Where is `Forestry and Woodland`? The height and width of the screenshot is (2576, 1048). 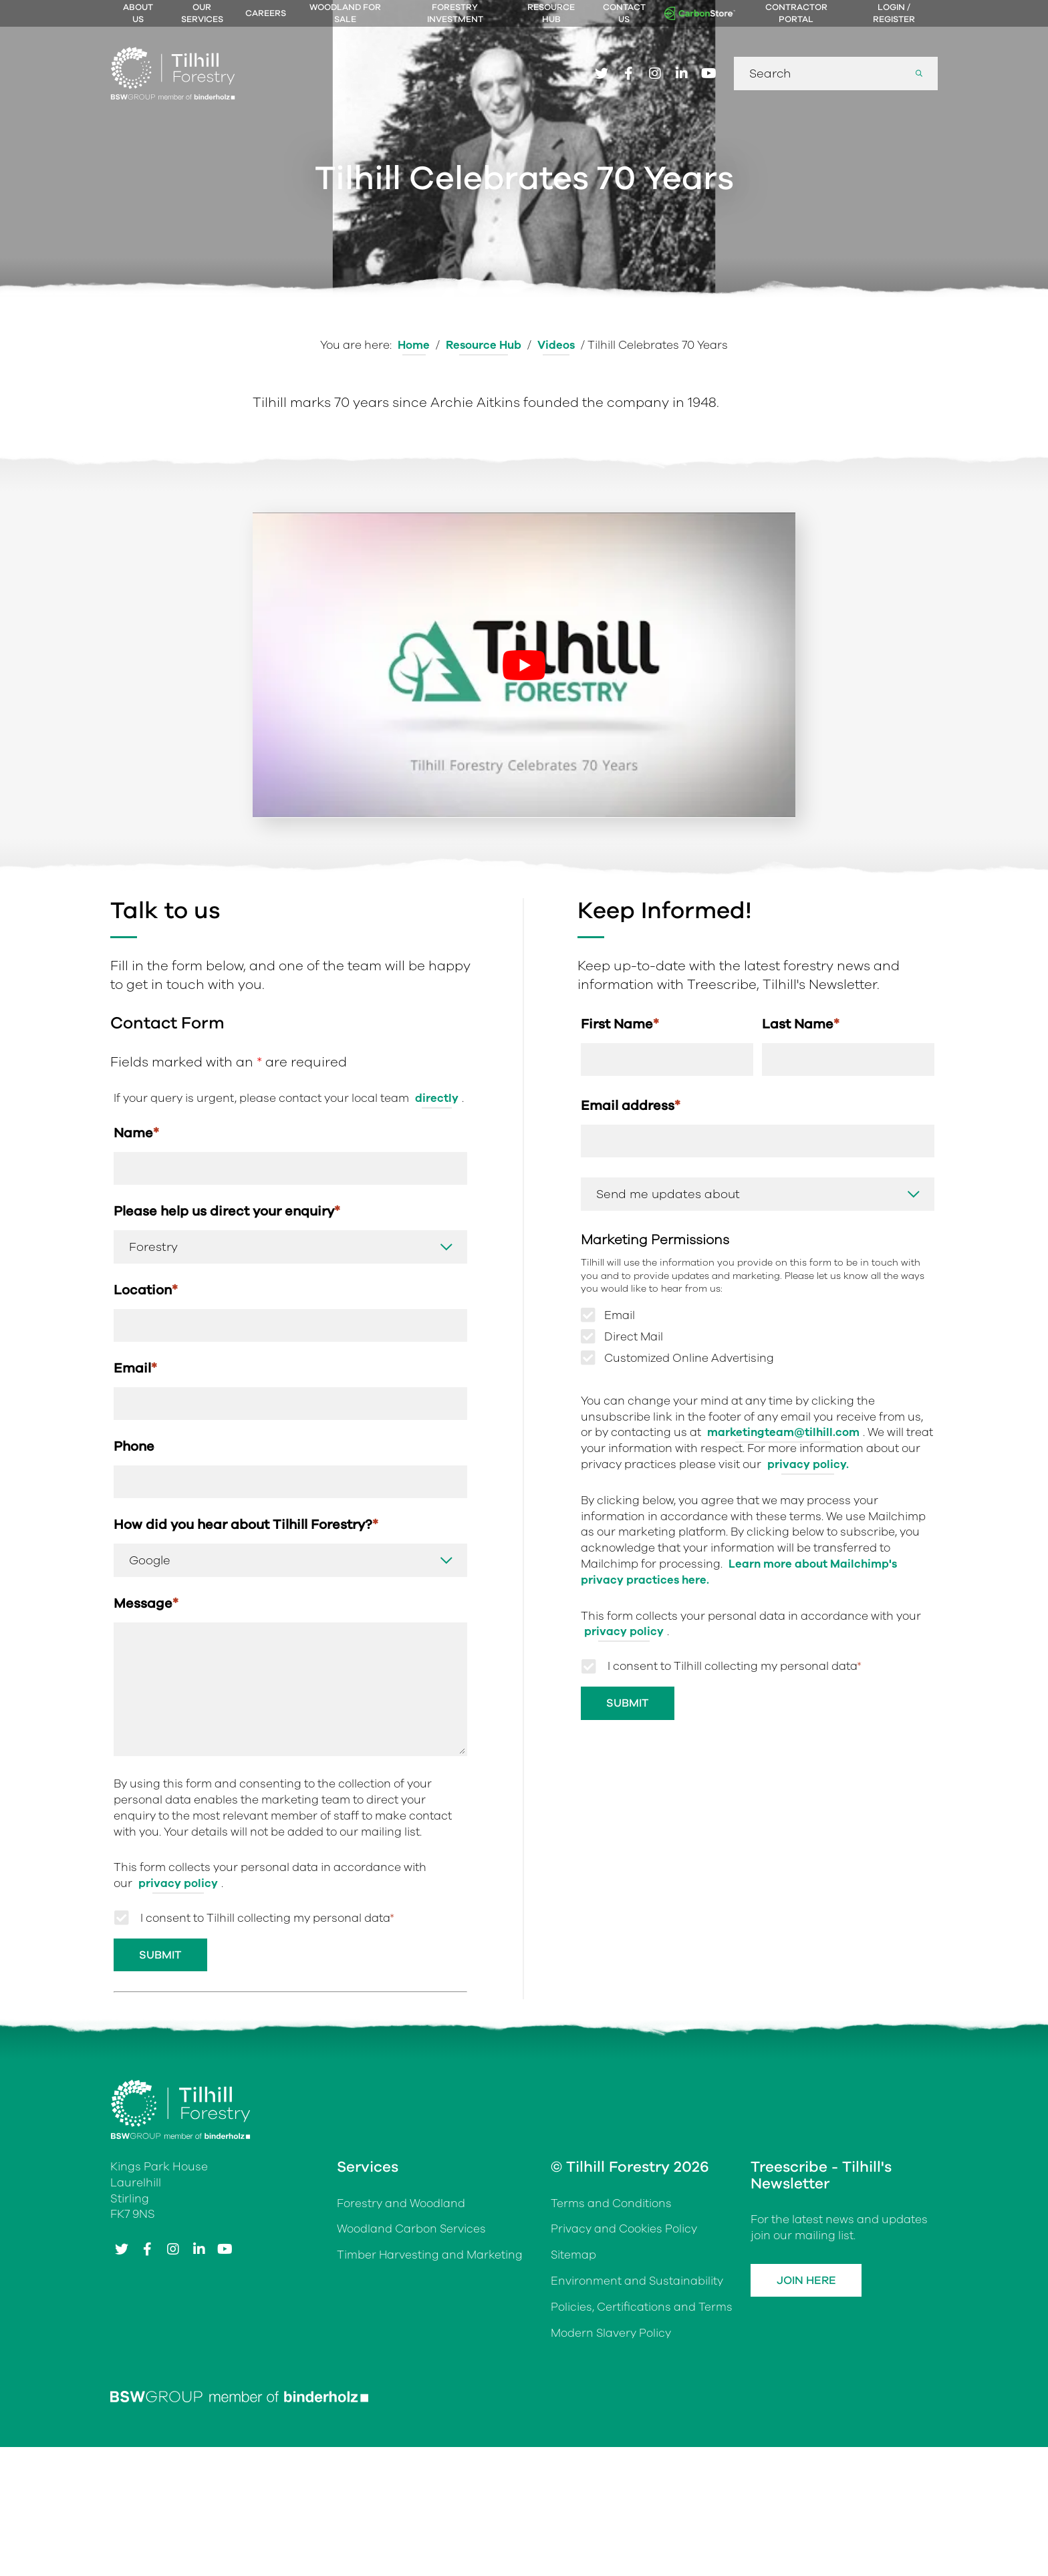 Forestry and Woodland is located at coordinates (401, 2206).